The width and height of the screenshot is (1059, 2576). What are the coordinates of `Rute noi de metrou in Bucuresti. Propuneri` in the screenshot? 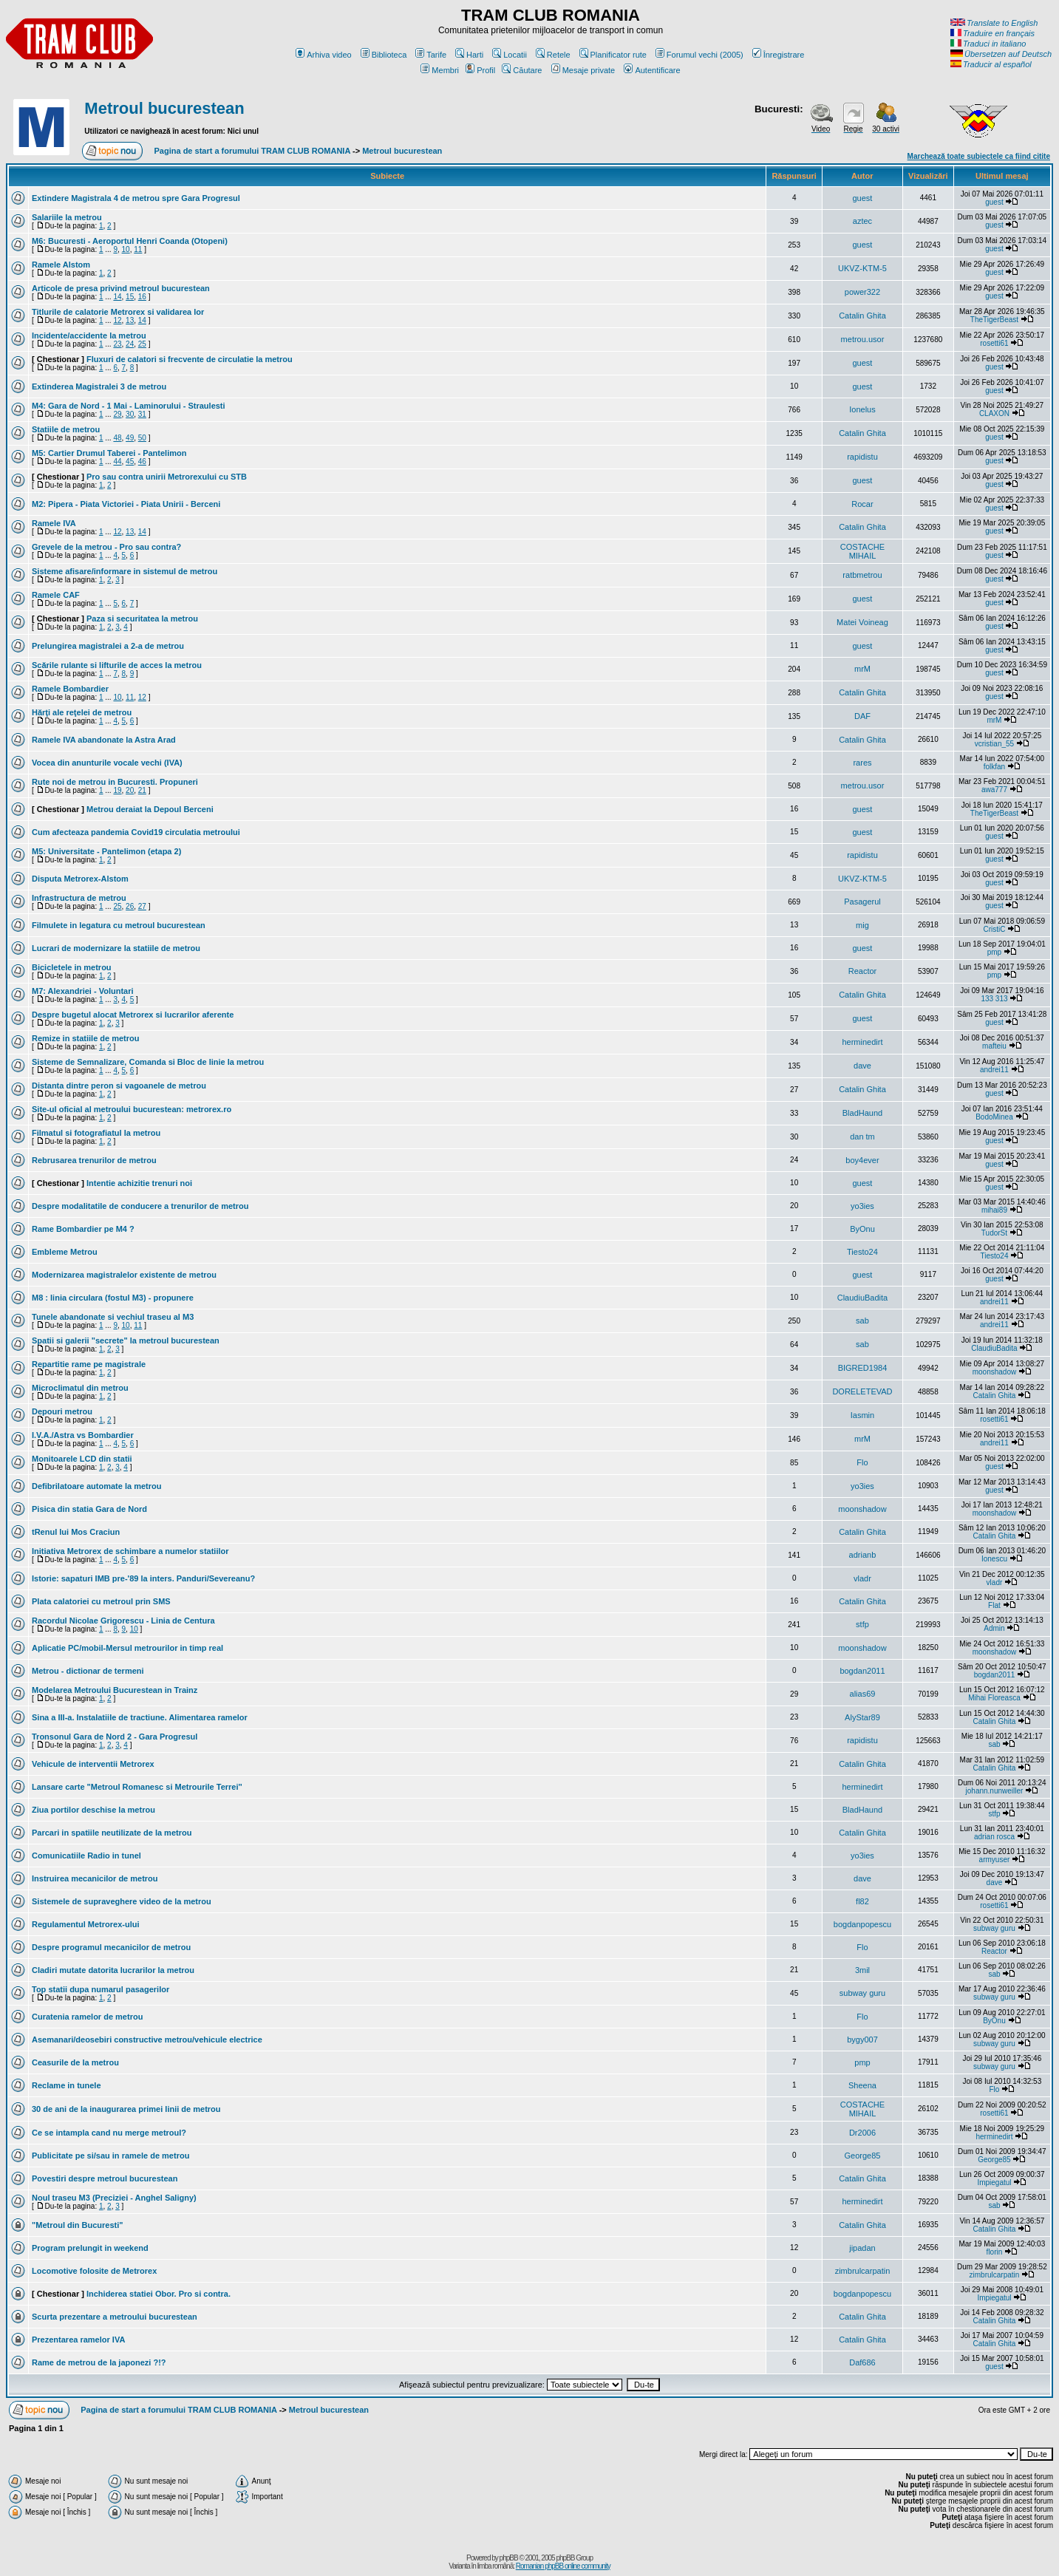 It's located at (115, 781).